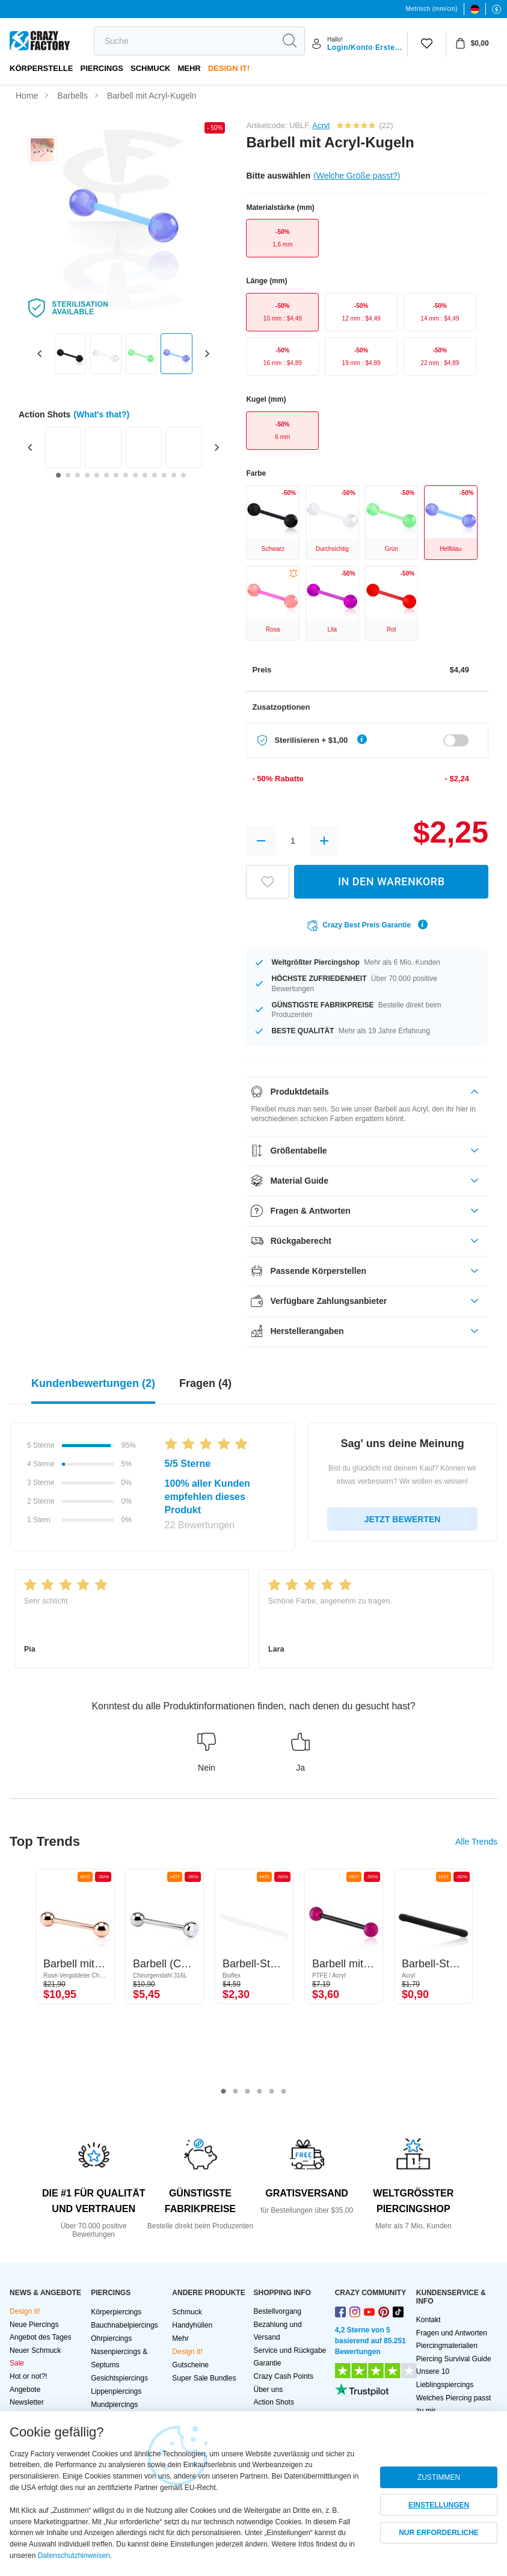 This screenshot has width=507, height=2576. I want to click on Garantie, so click(267, 2363).